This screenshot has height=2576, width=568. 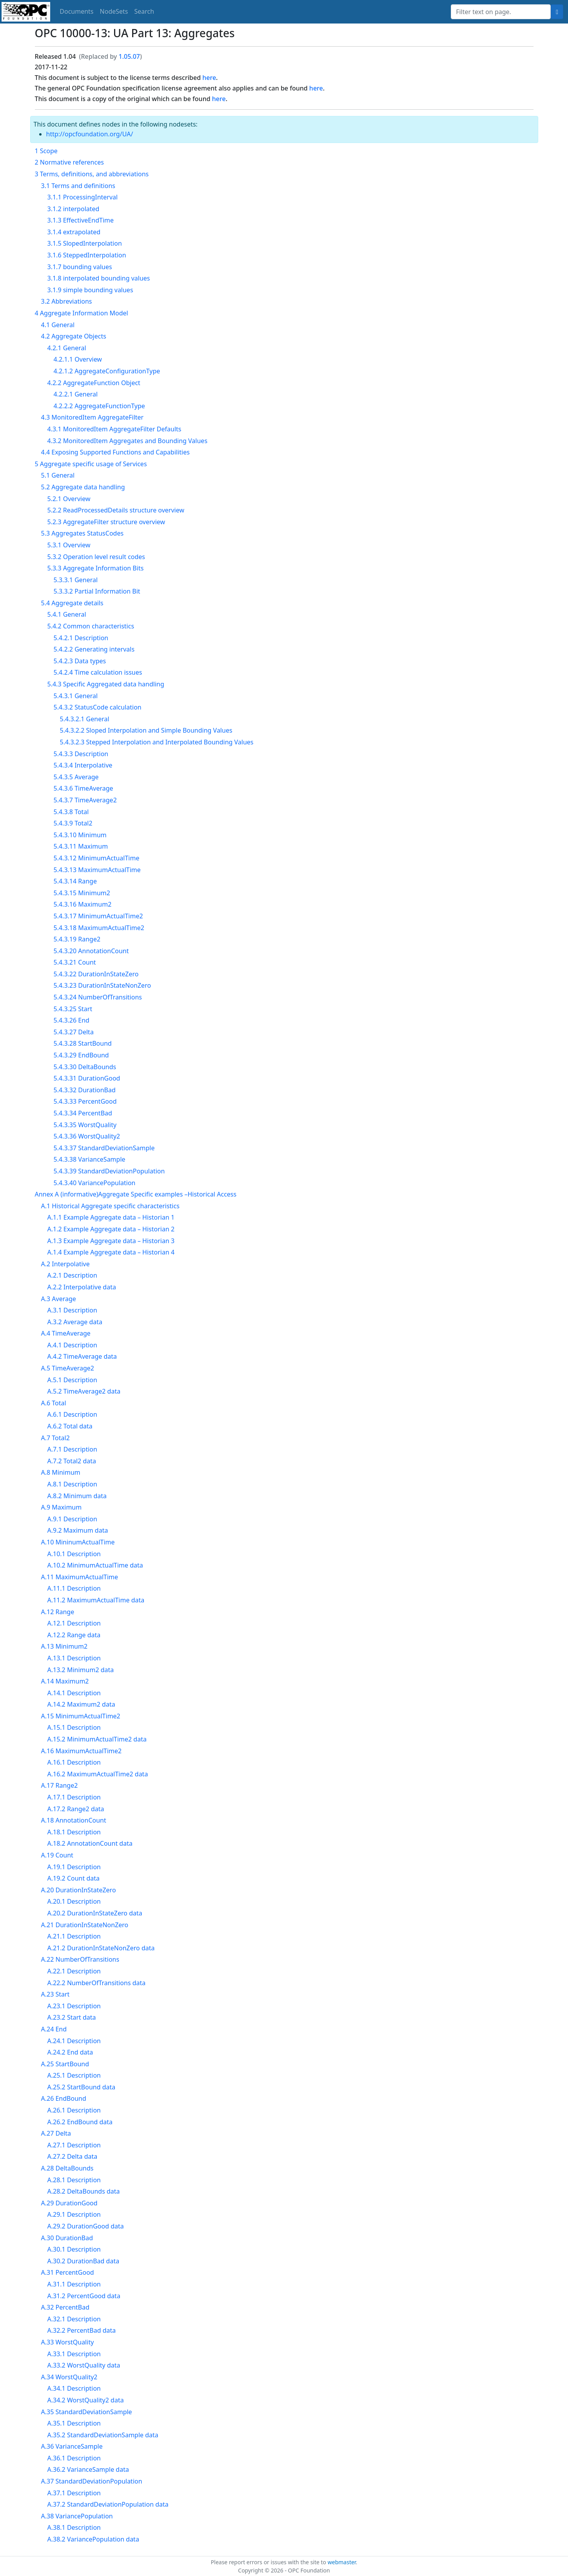 What do you see at coordinates (93, 382) in the screenshot?
I see `4.2.2 AggregateFunction Object` at bounding box center [93, 382].